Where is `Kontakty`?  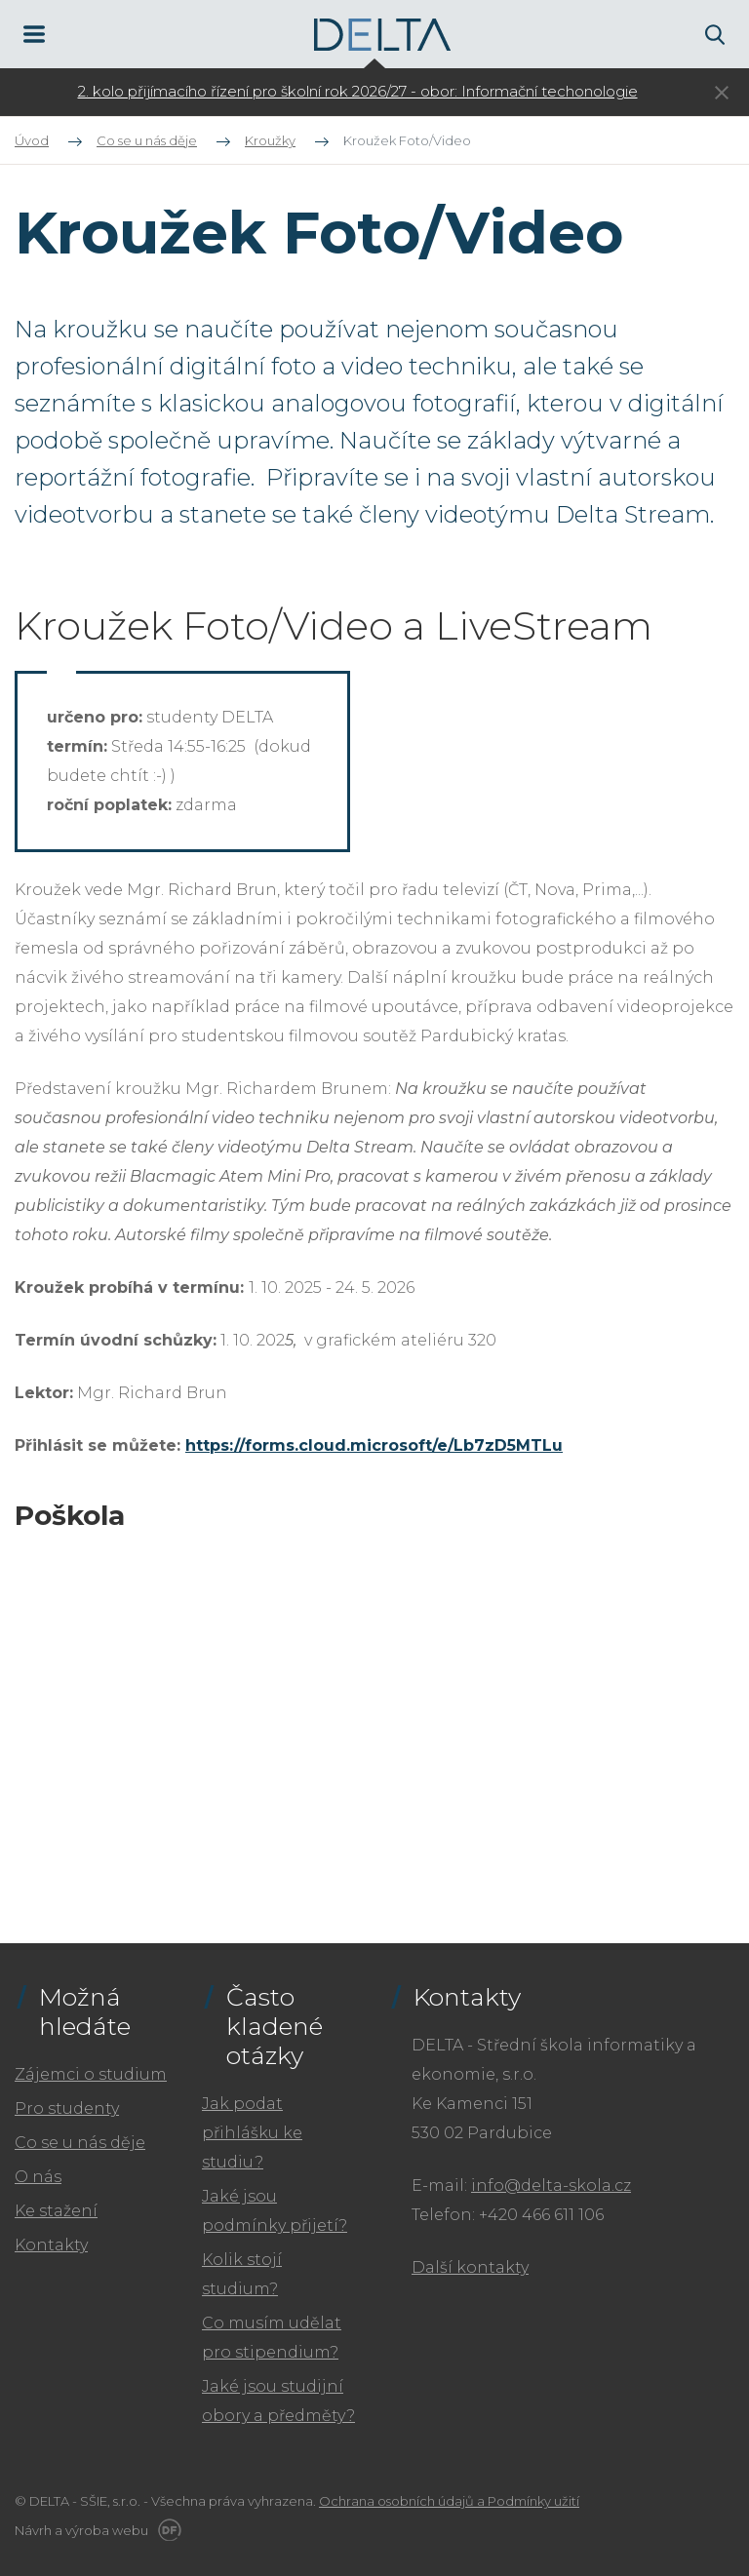 Kontakty is located at coordinates (51, 2245).